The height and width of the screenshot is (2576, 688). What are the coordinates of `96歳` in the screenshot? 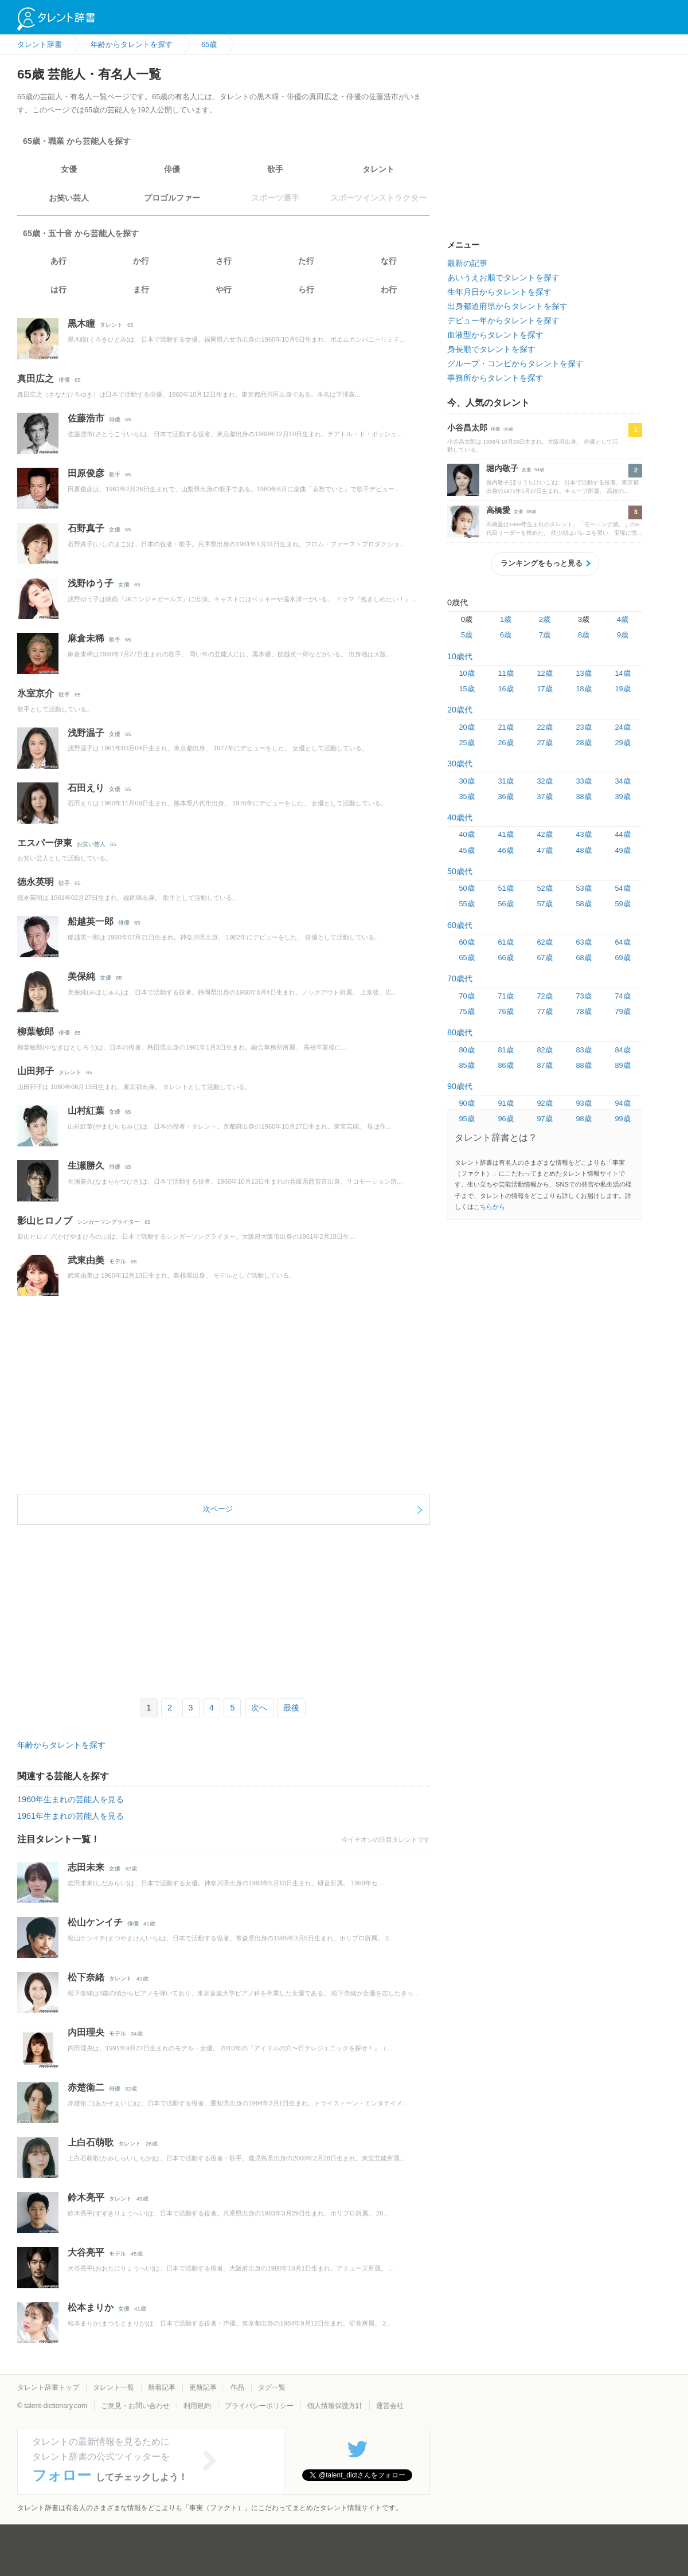 It's located at (505, 1118).